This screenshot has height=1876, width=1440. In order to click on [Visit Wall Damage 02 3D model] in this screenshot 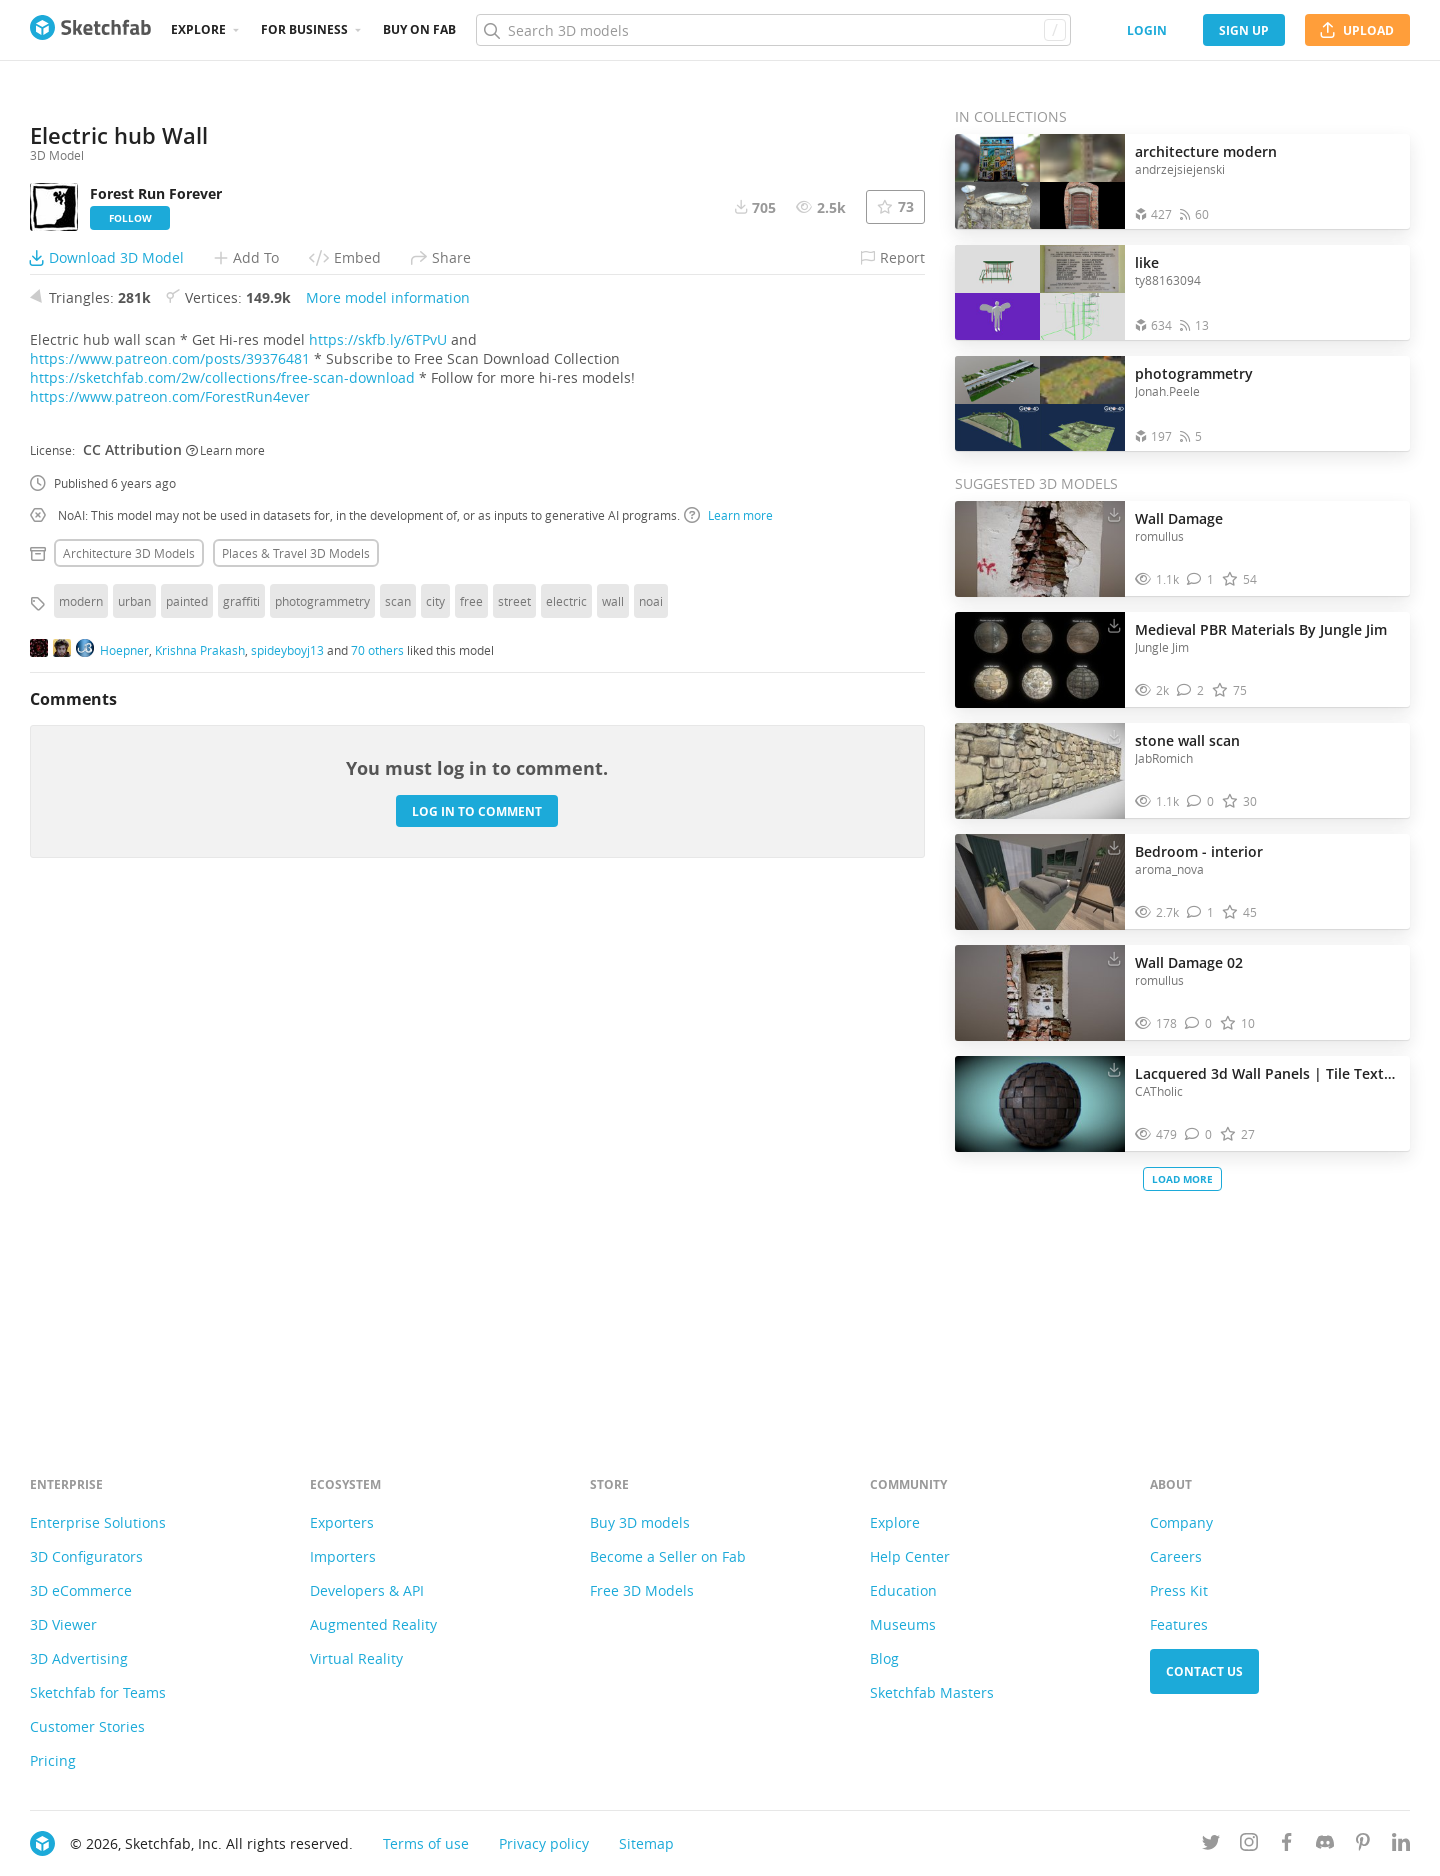, I will do `click(1040, 993)`.